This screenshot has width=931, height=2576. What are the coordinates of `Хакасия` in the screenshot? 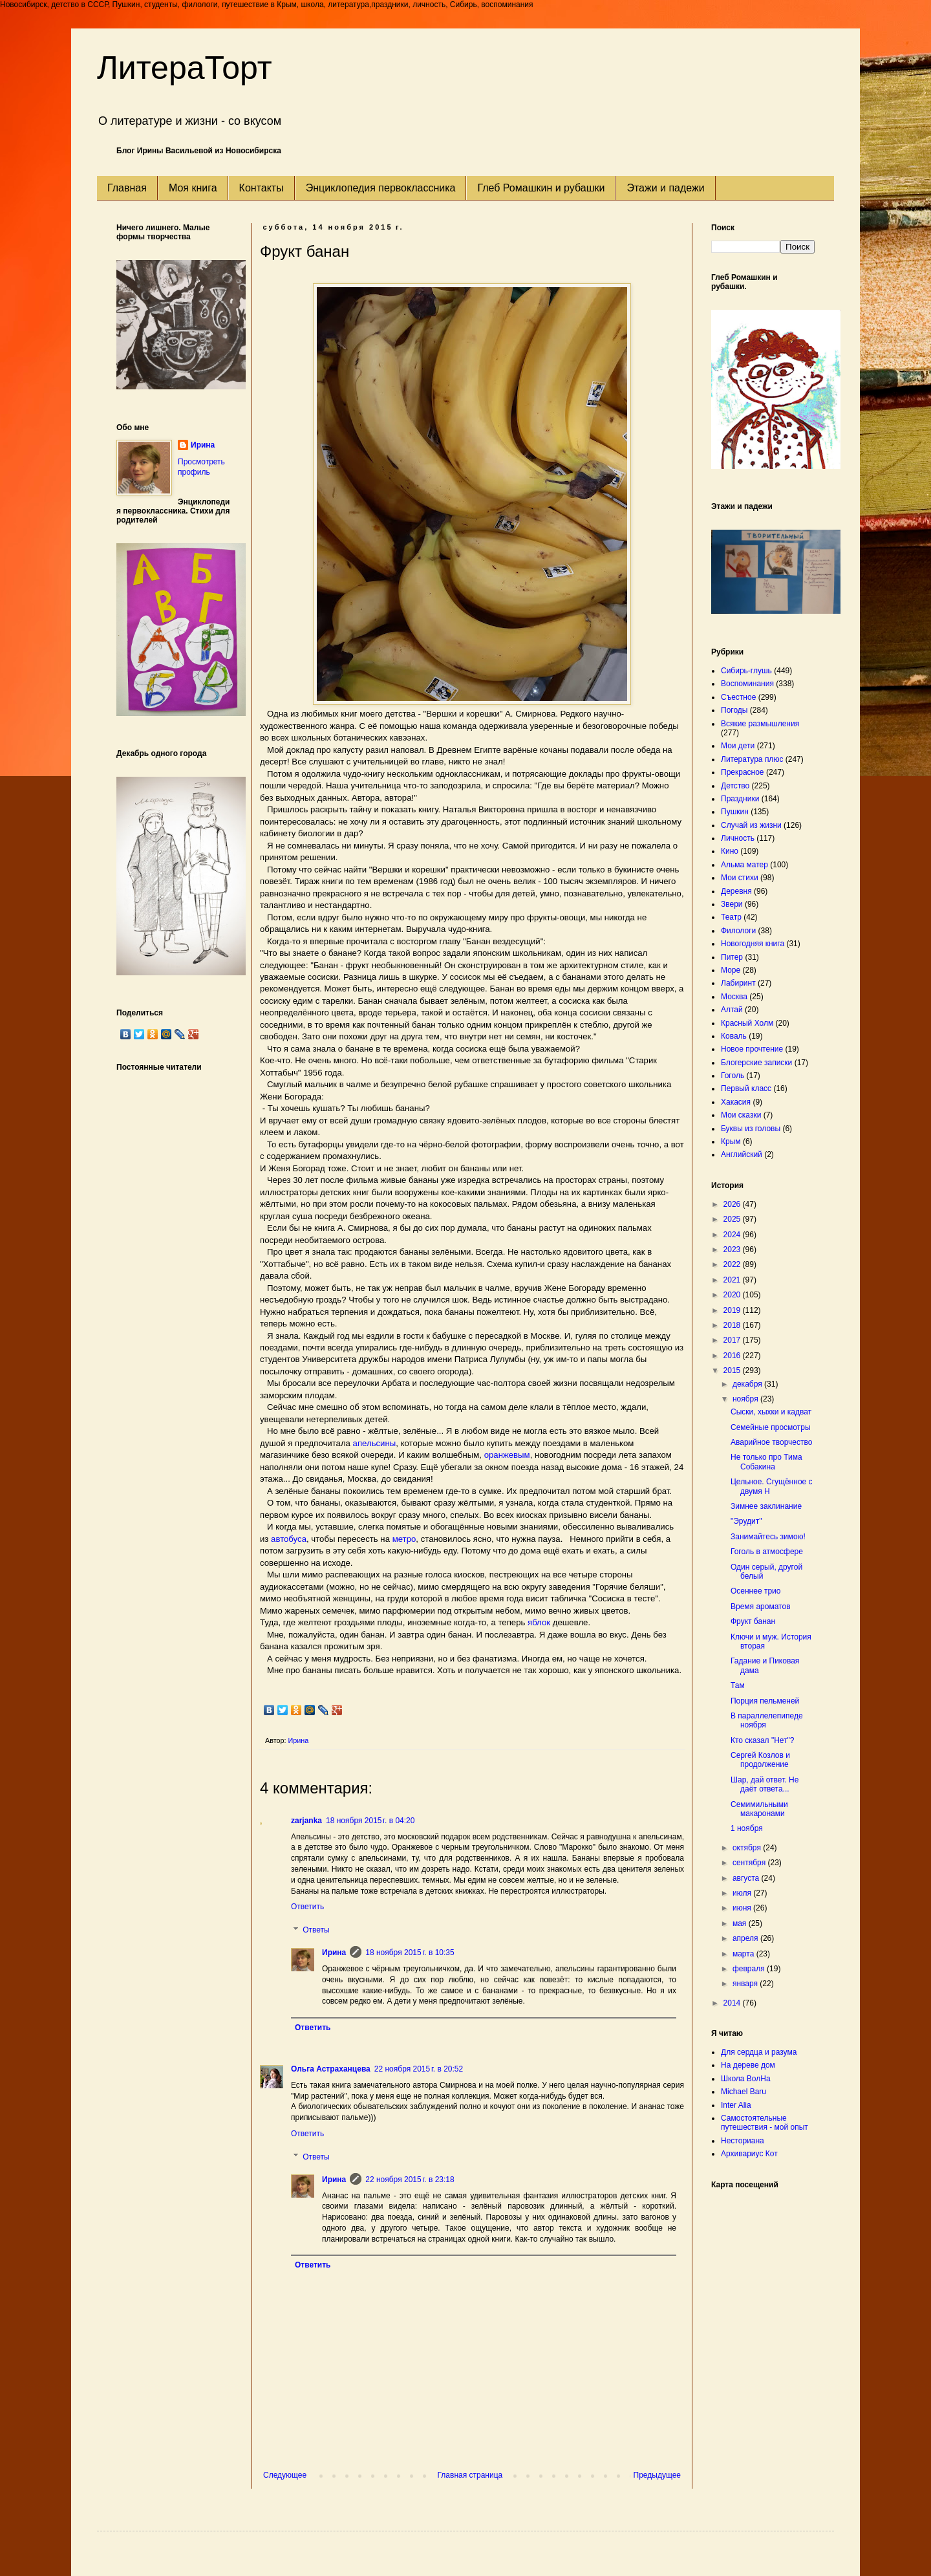 It's located at (736, 1102).